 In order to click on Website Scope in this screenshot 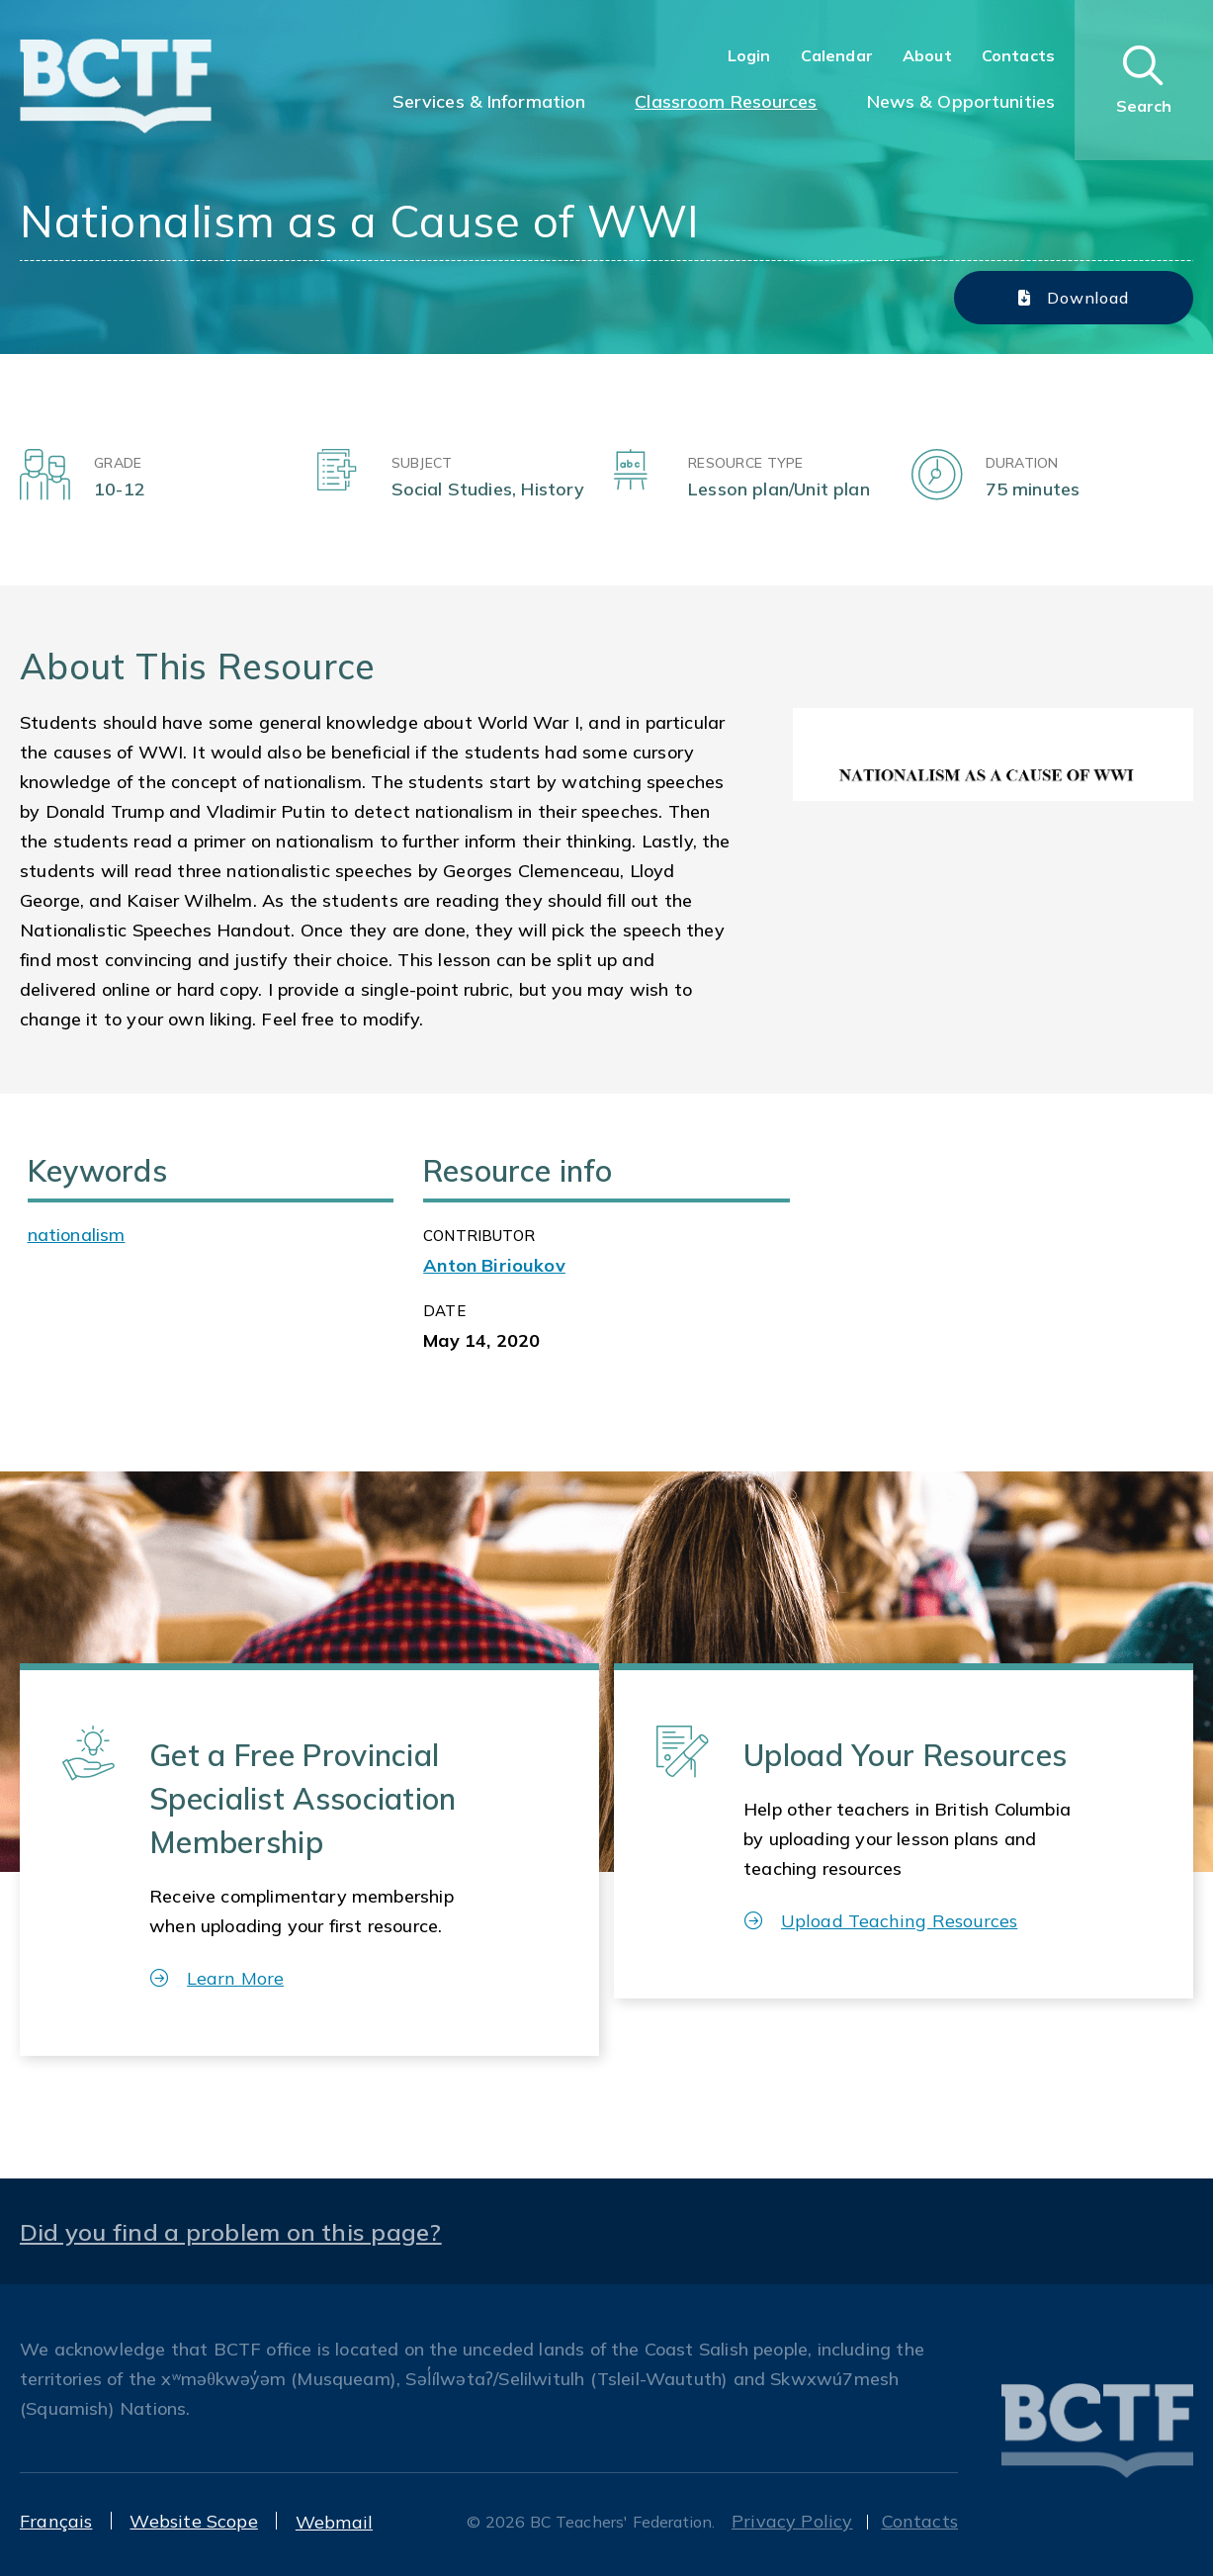, I will do `click(193, 2521)`.